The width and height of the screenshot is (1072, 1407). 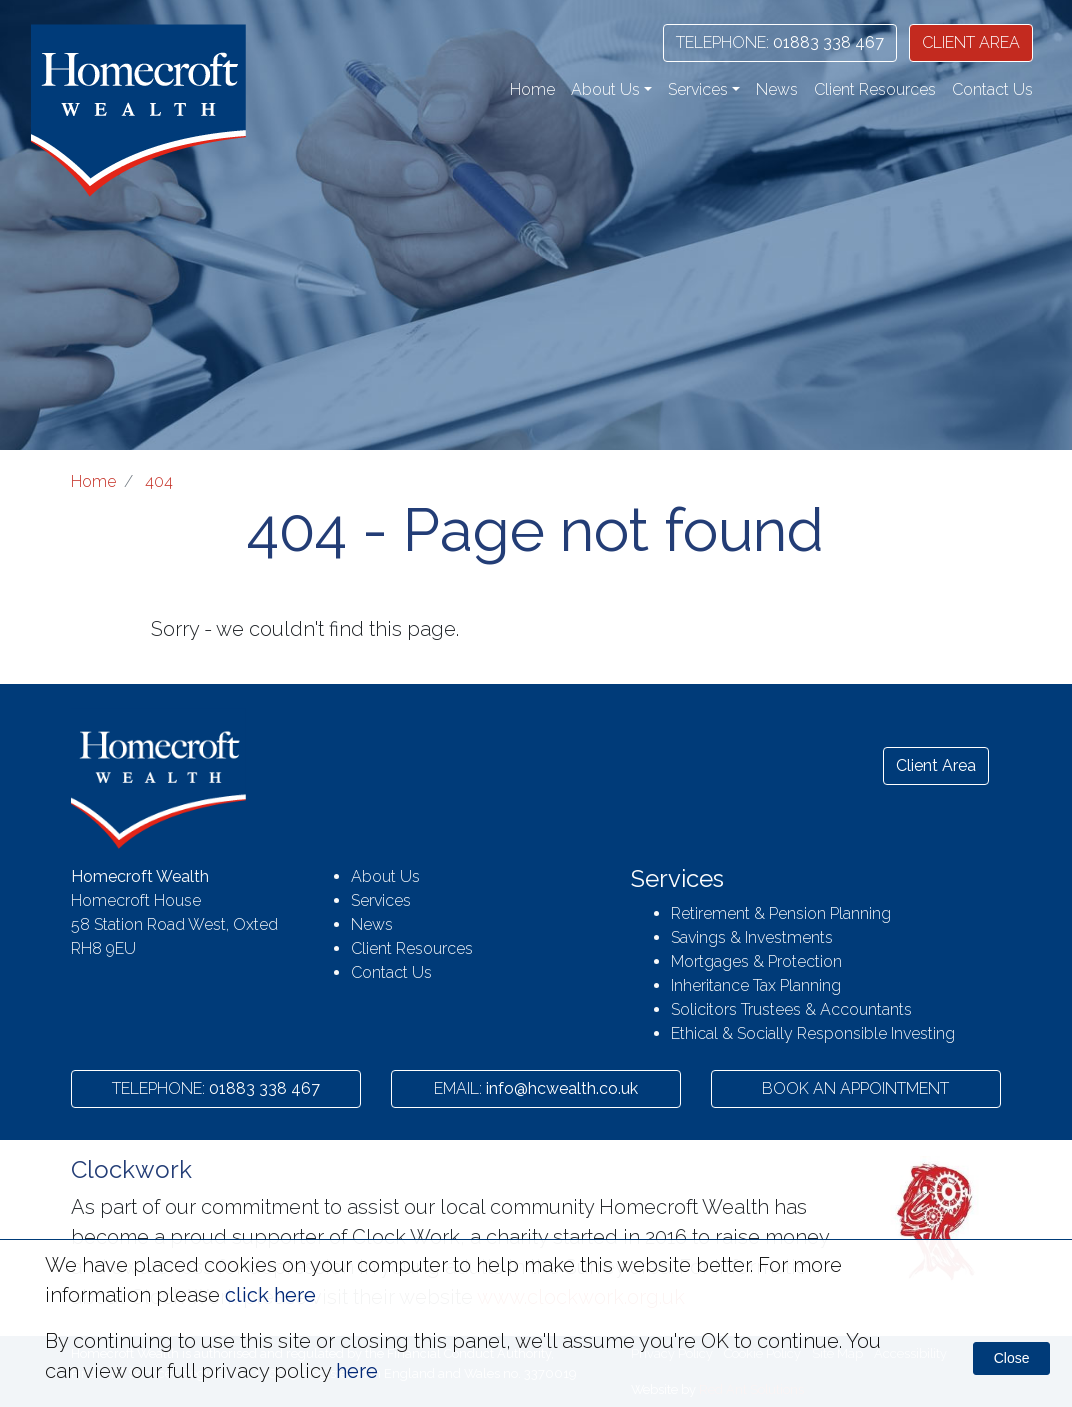 What do you see at coordinates (780, 42) in the screenshot?
I see `01883 338 467` at bounding box center [780, 42].